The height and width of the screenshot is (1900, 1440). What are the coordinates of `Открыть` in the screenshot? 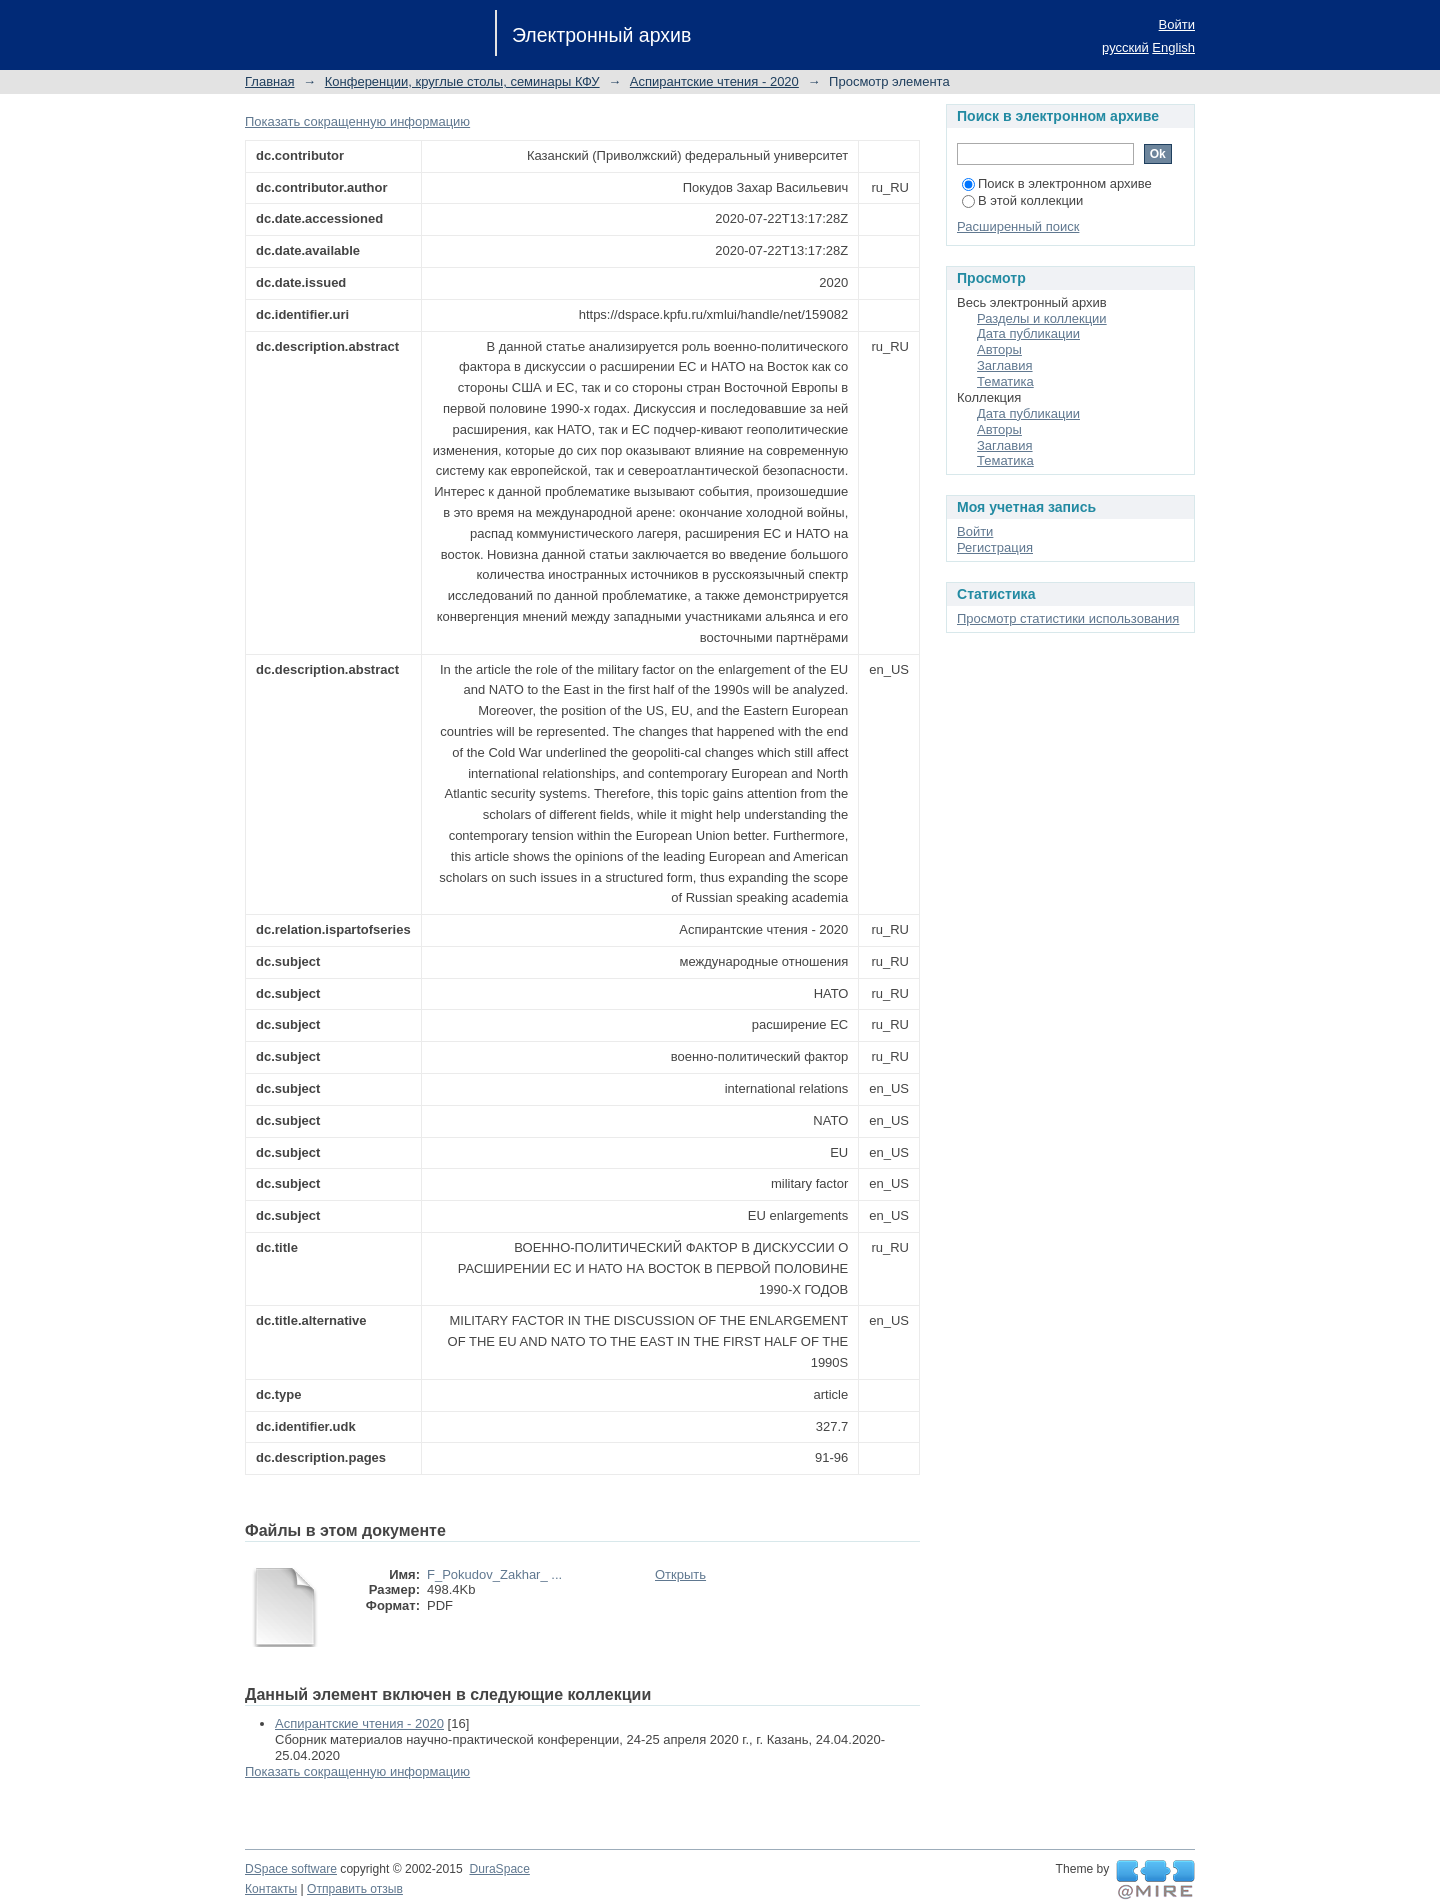 It's located at (680, 1574).